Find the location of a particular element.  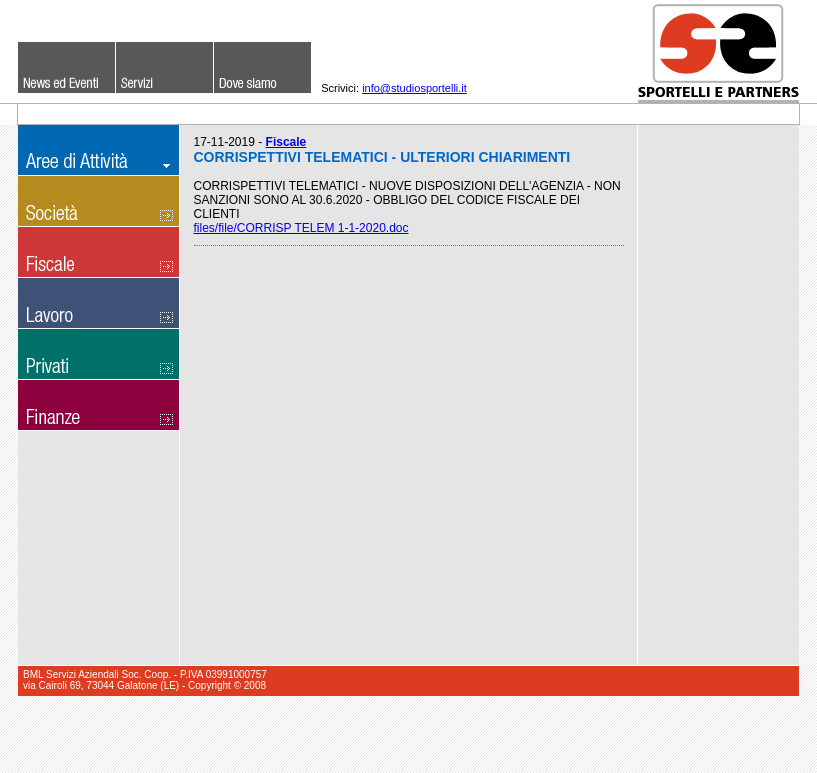

Fiscale is located at coordinates (286, 142).